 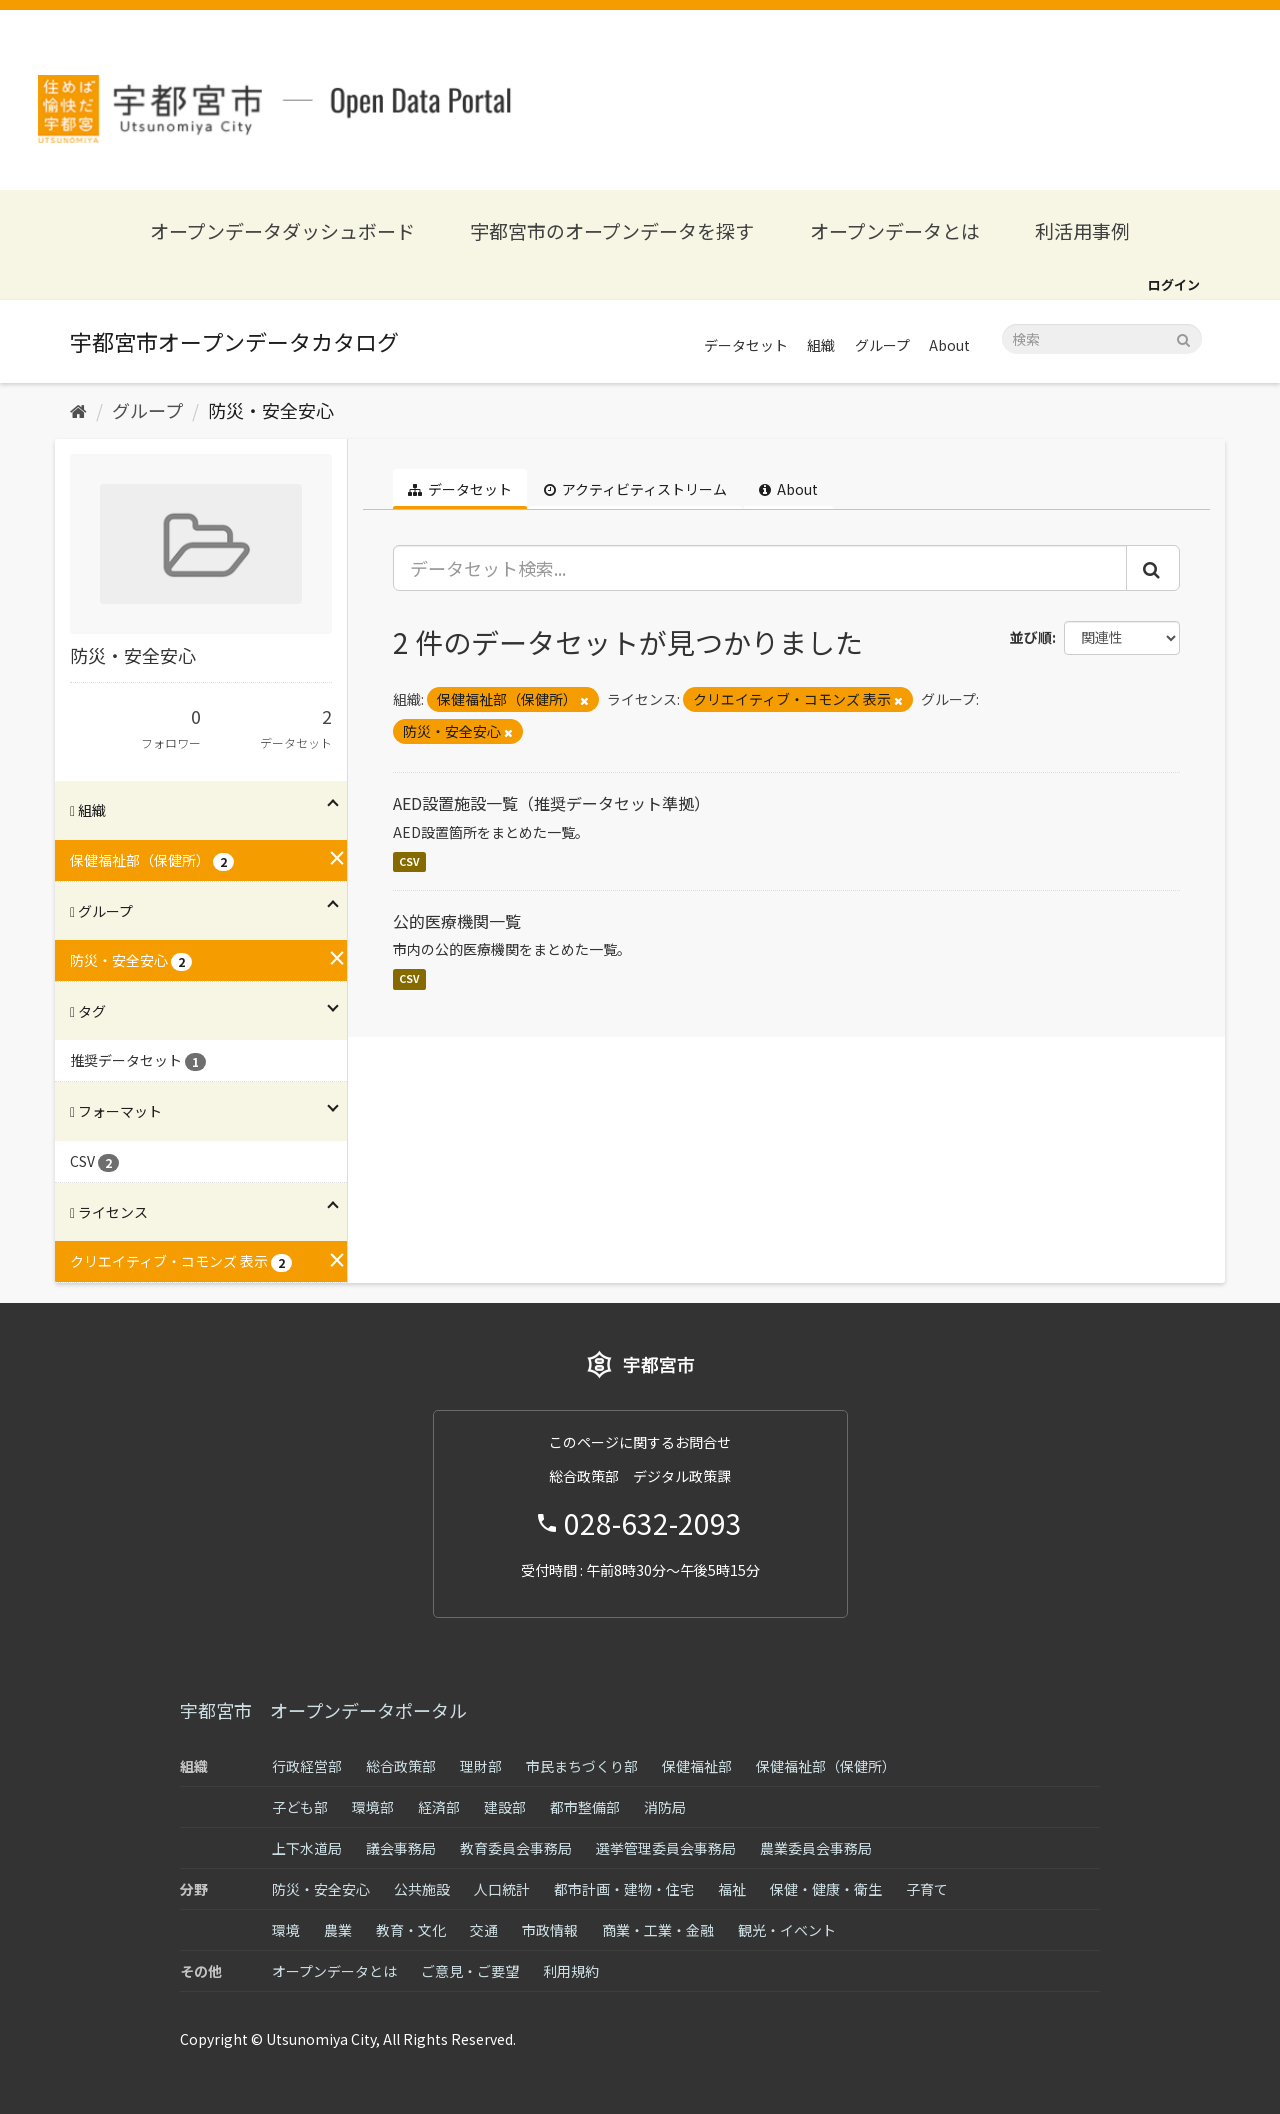 I want to click on 理財部, so click(x=481, y=1766).